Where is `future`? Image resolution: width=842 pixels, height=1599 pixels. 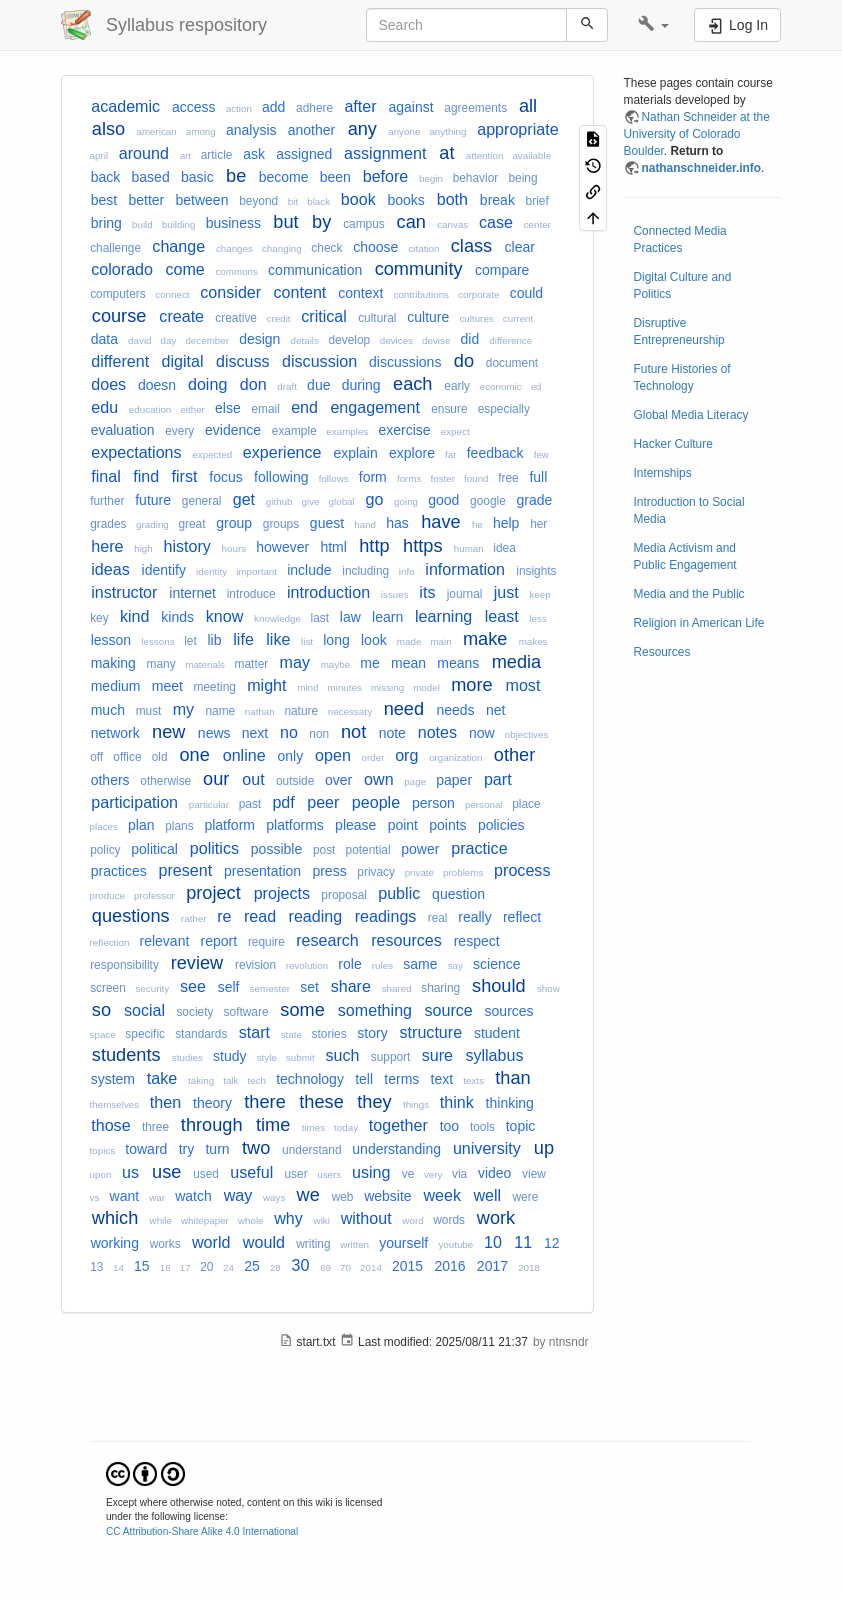
future is located at coordinates (153, 500).